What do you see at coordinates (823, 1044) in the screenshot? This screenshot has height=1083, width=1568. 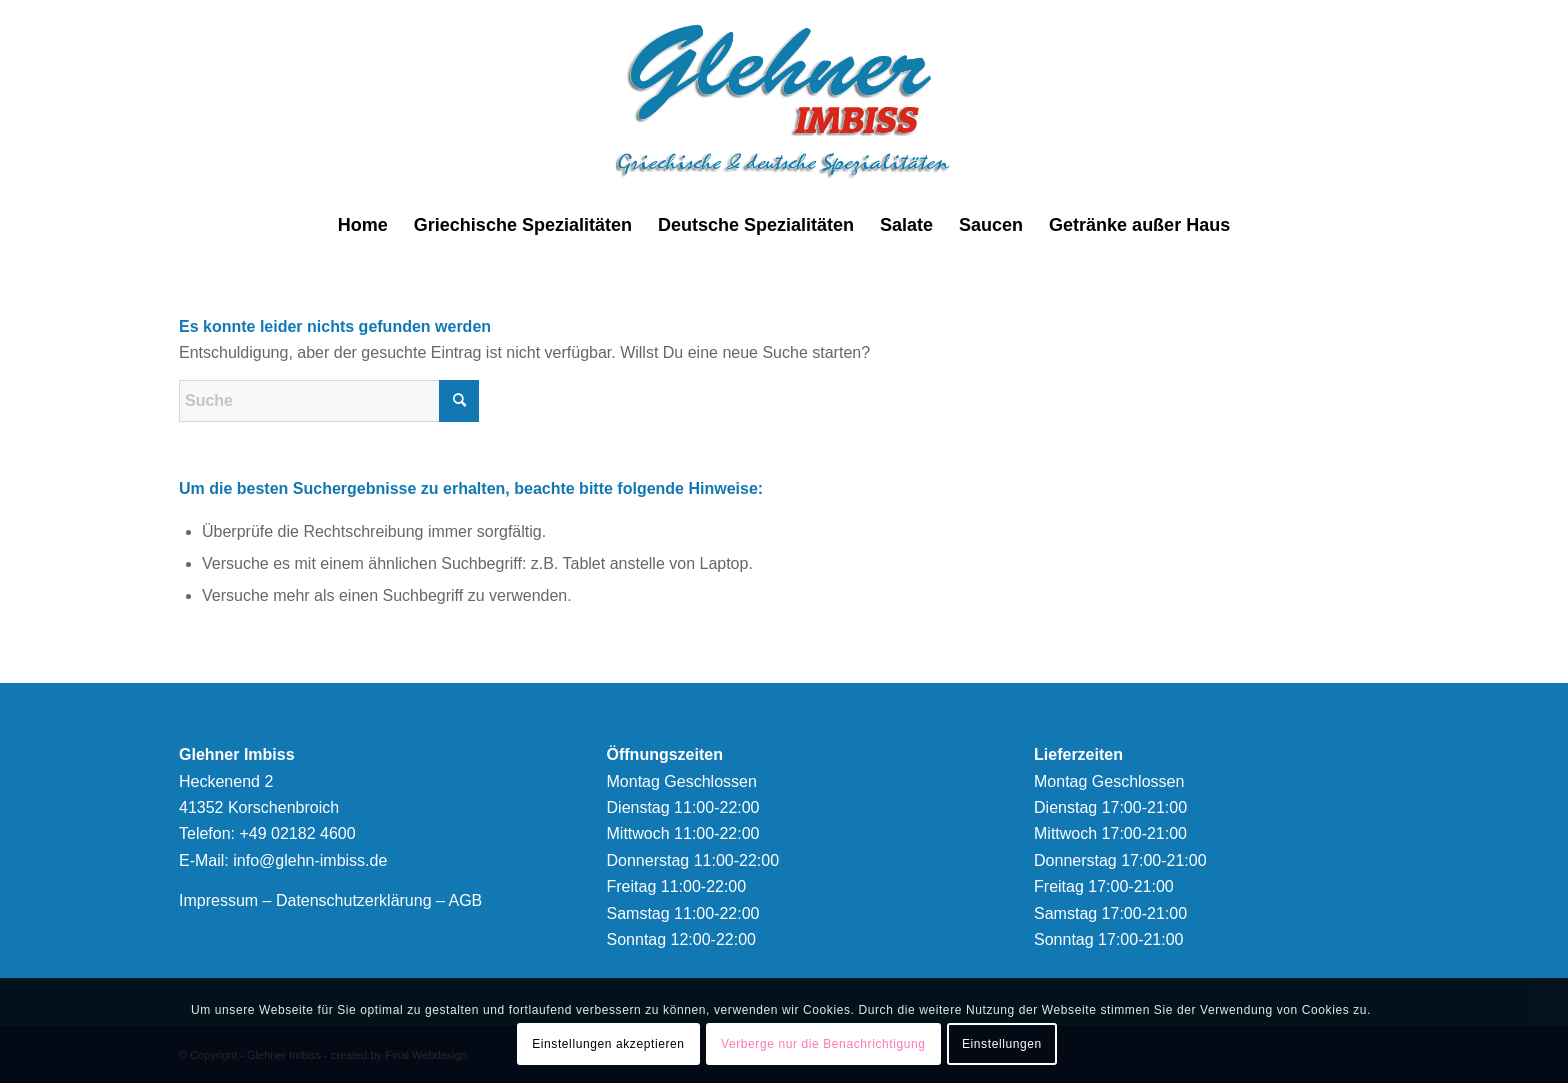 I see `Verberge nur die Benachrichtigung` at bounding box center [823, 1044].